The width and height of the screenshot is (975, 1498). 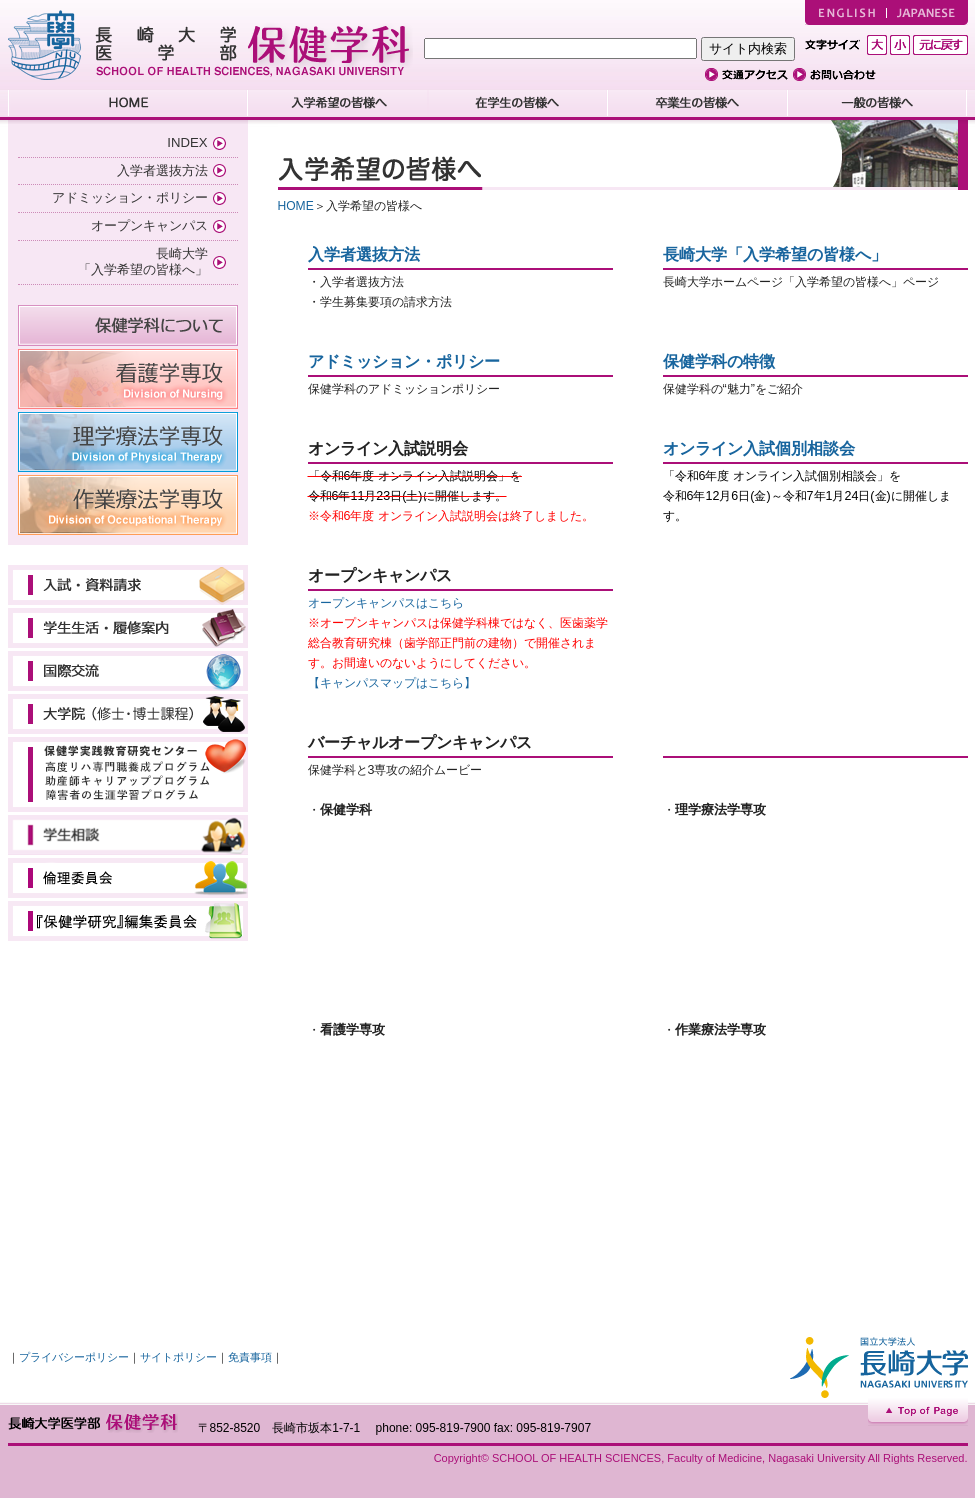 What do you see at coordinates (149, 225) in the screenshot?
I see `オープンキャンパス` at bounding box center [149, 225].